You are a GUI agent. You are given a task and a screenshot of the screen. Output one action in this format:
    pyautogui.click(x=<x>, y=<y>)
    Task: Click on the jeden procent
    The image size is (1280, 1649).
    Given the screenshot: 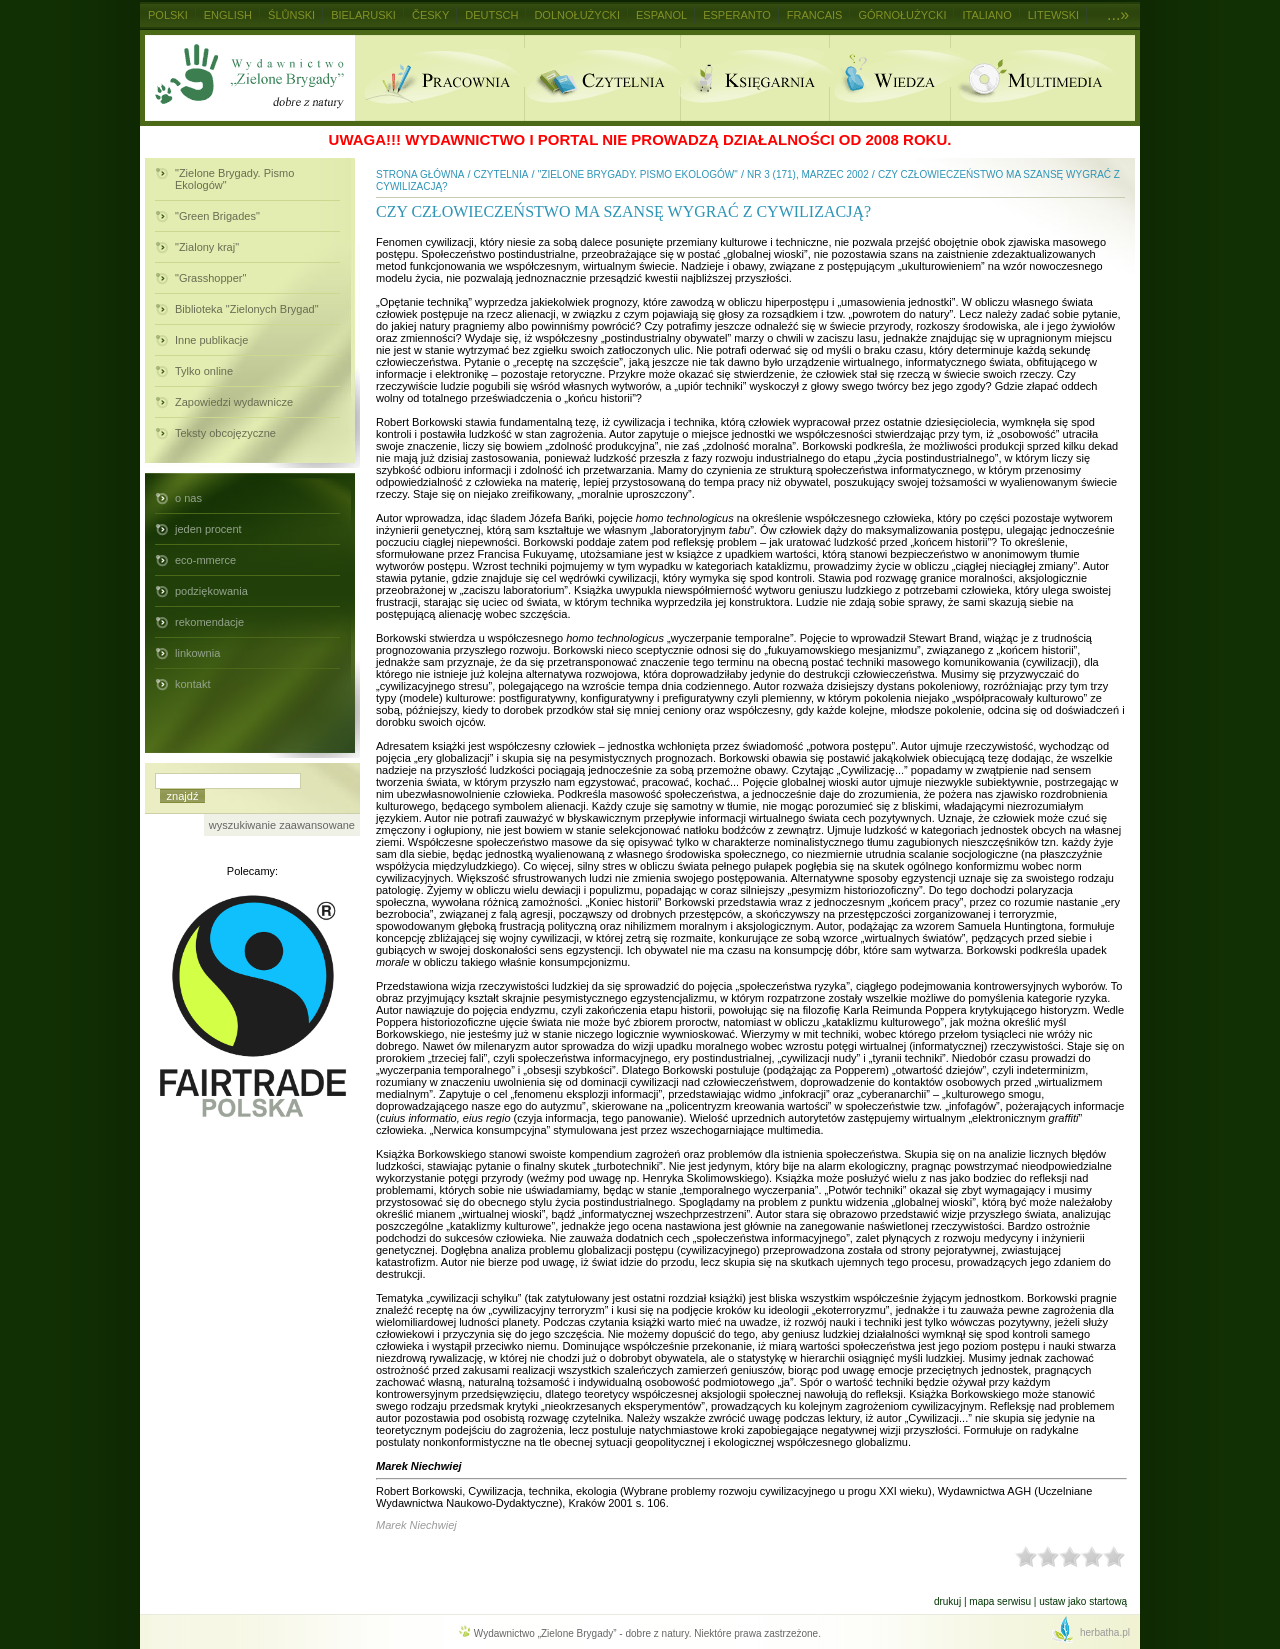 What is the action you would take?
    pyautogui.click(x=208, y=529)
    